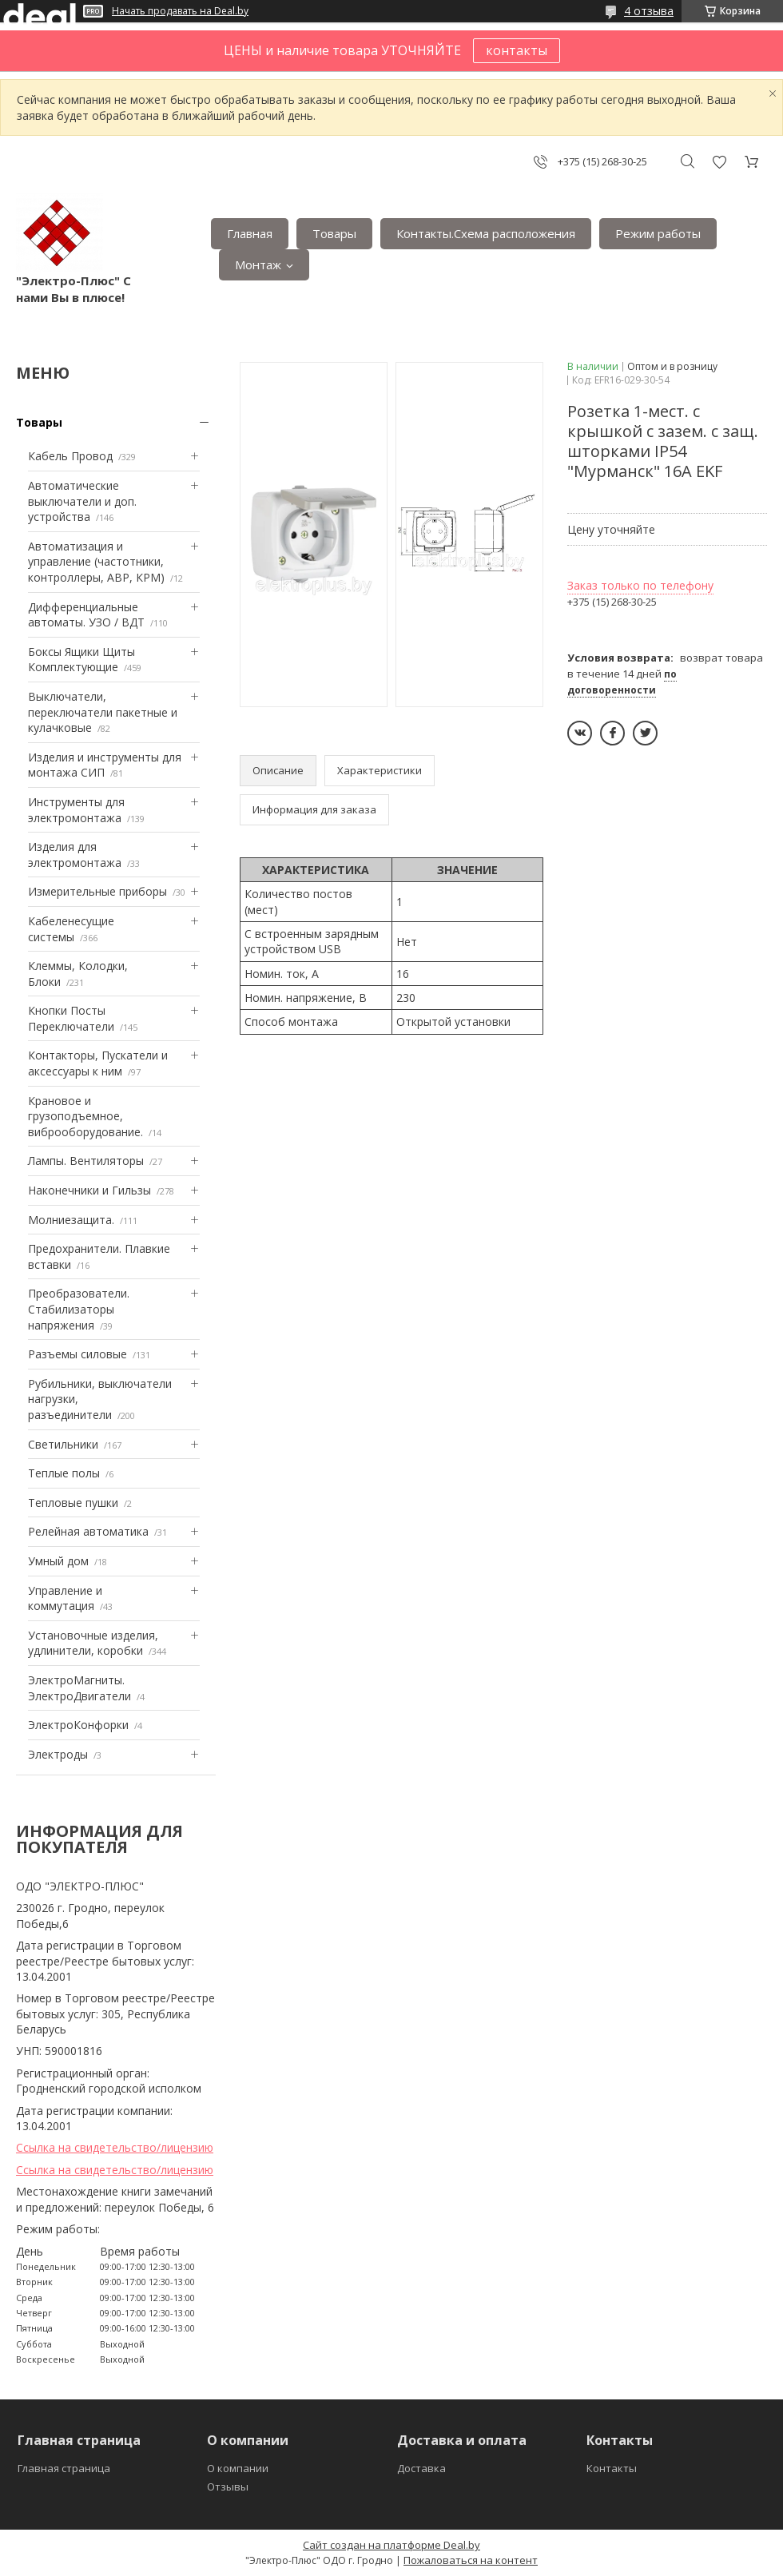 The image size is (783, 2576). Describe the element at coordinates (77, 1354) in the screenshot. I see `Разъемы силовые` at that location.